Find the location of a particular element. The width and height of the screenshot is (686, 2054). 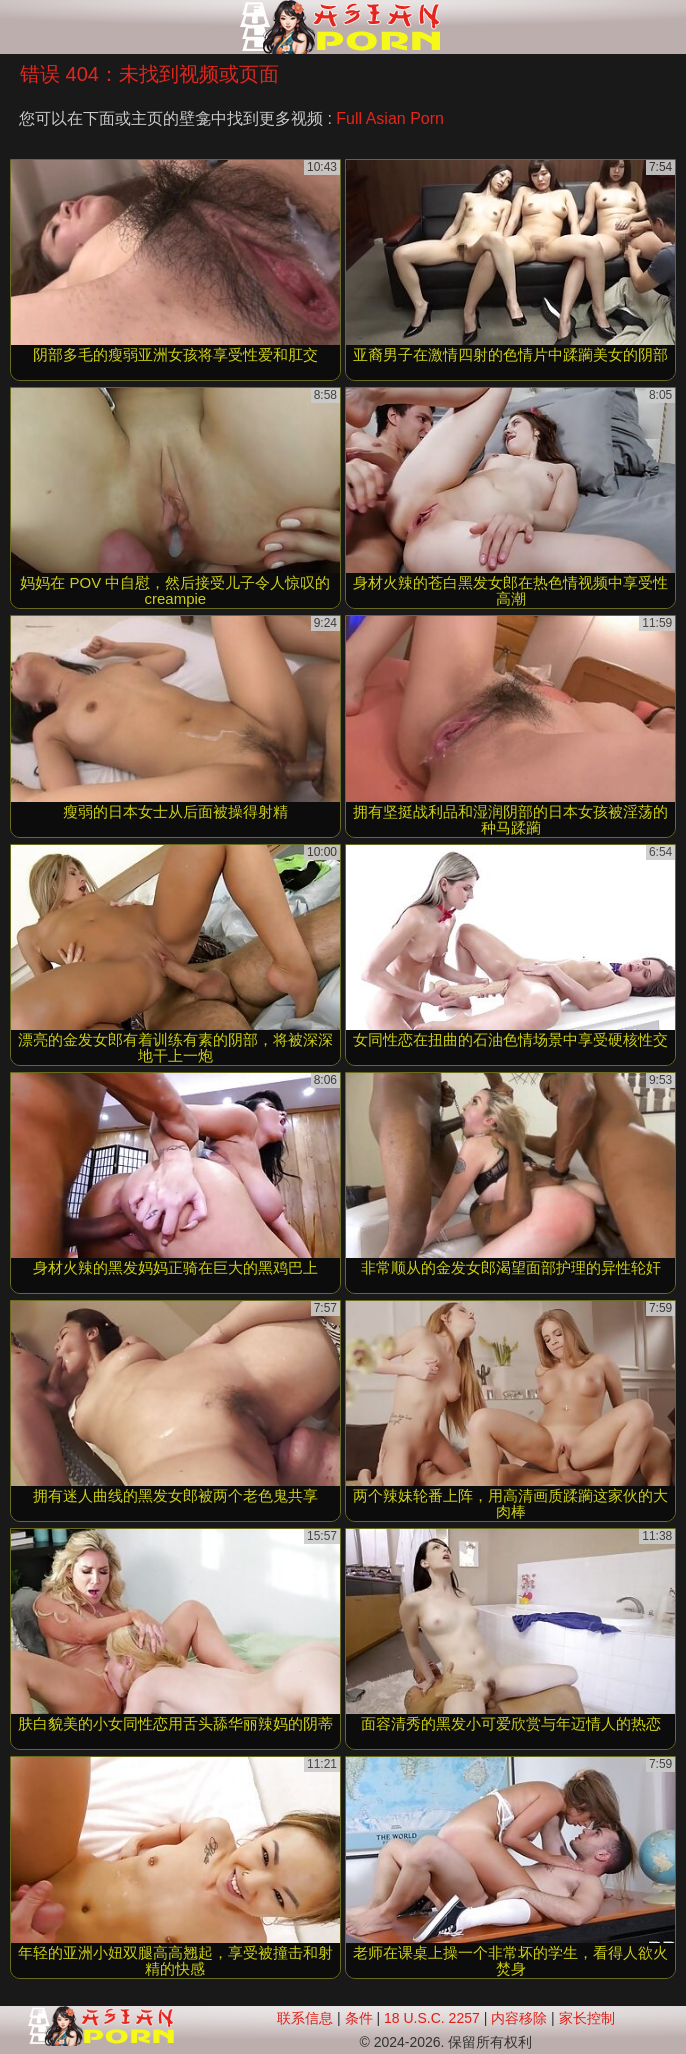

内容移除 is located at coordinates (519, 2018).